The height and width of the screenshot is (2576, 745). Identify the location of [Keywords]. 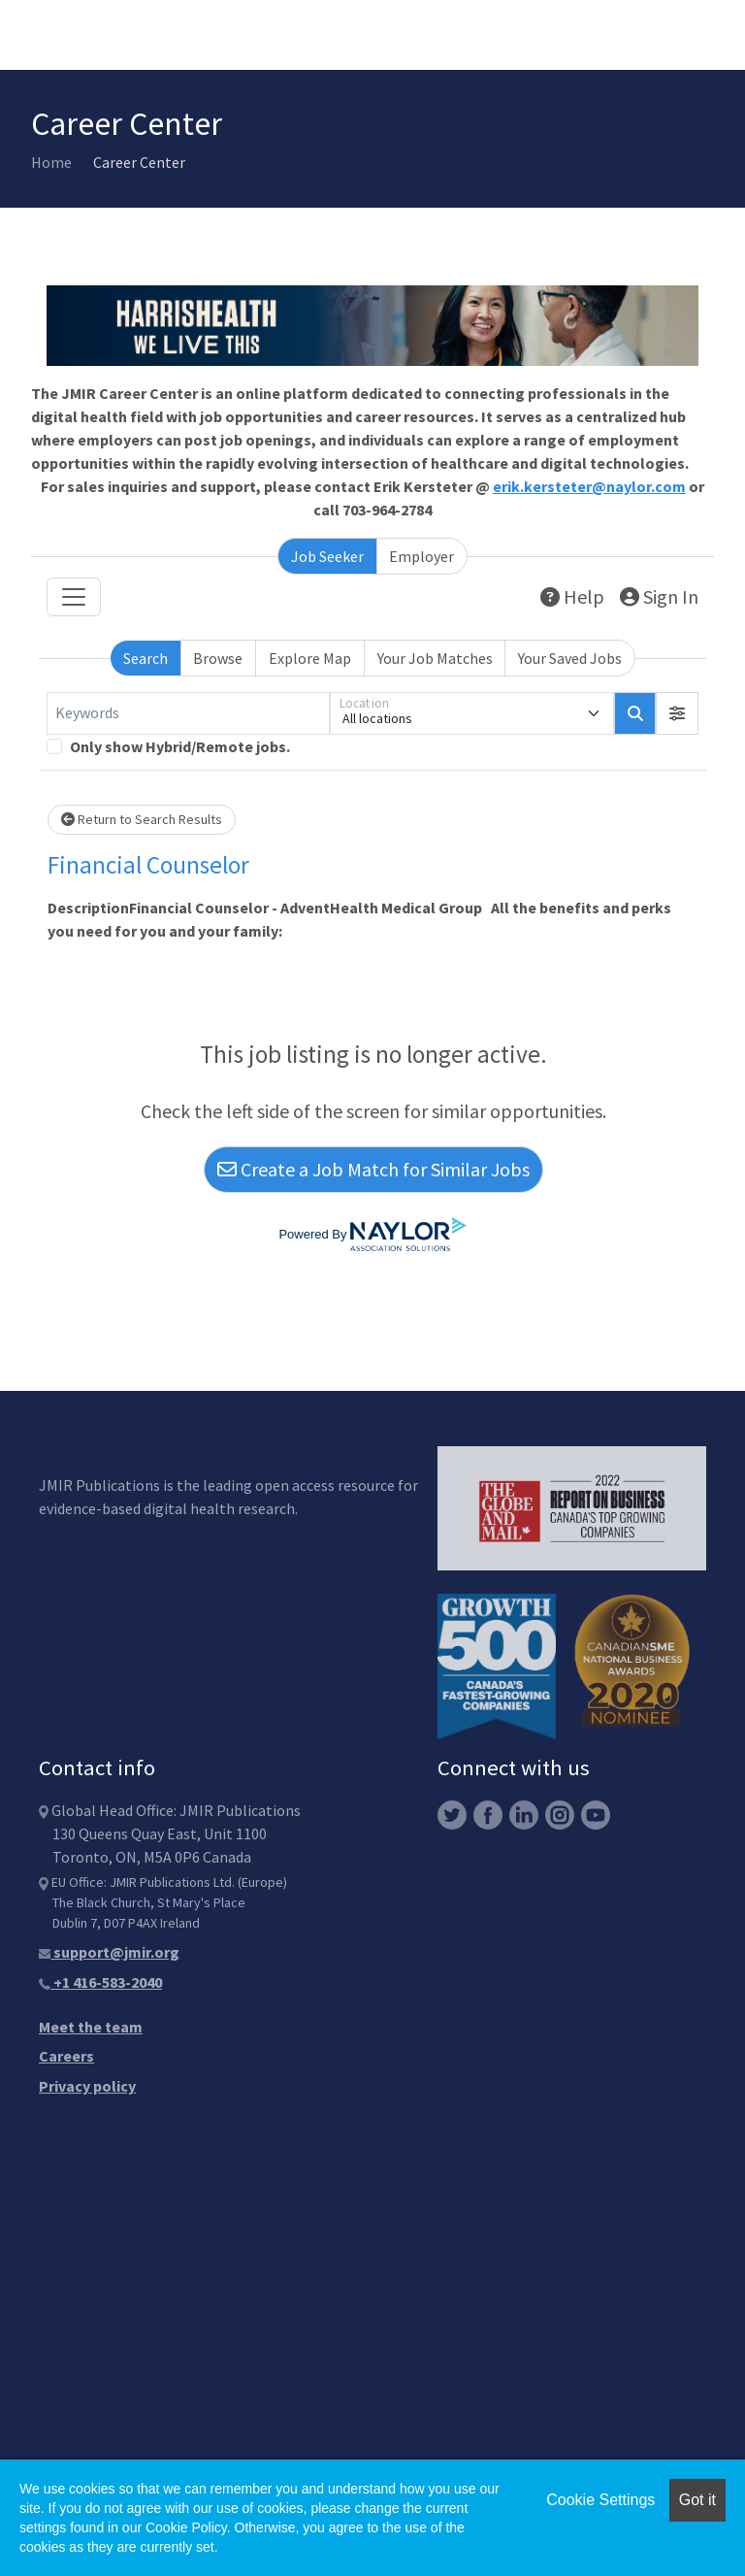
(188, 713).